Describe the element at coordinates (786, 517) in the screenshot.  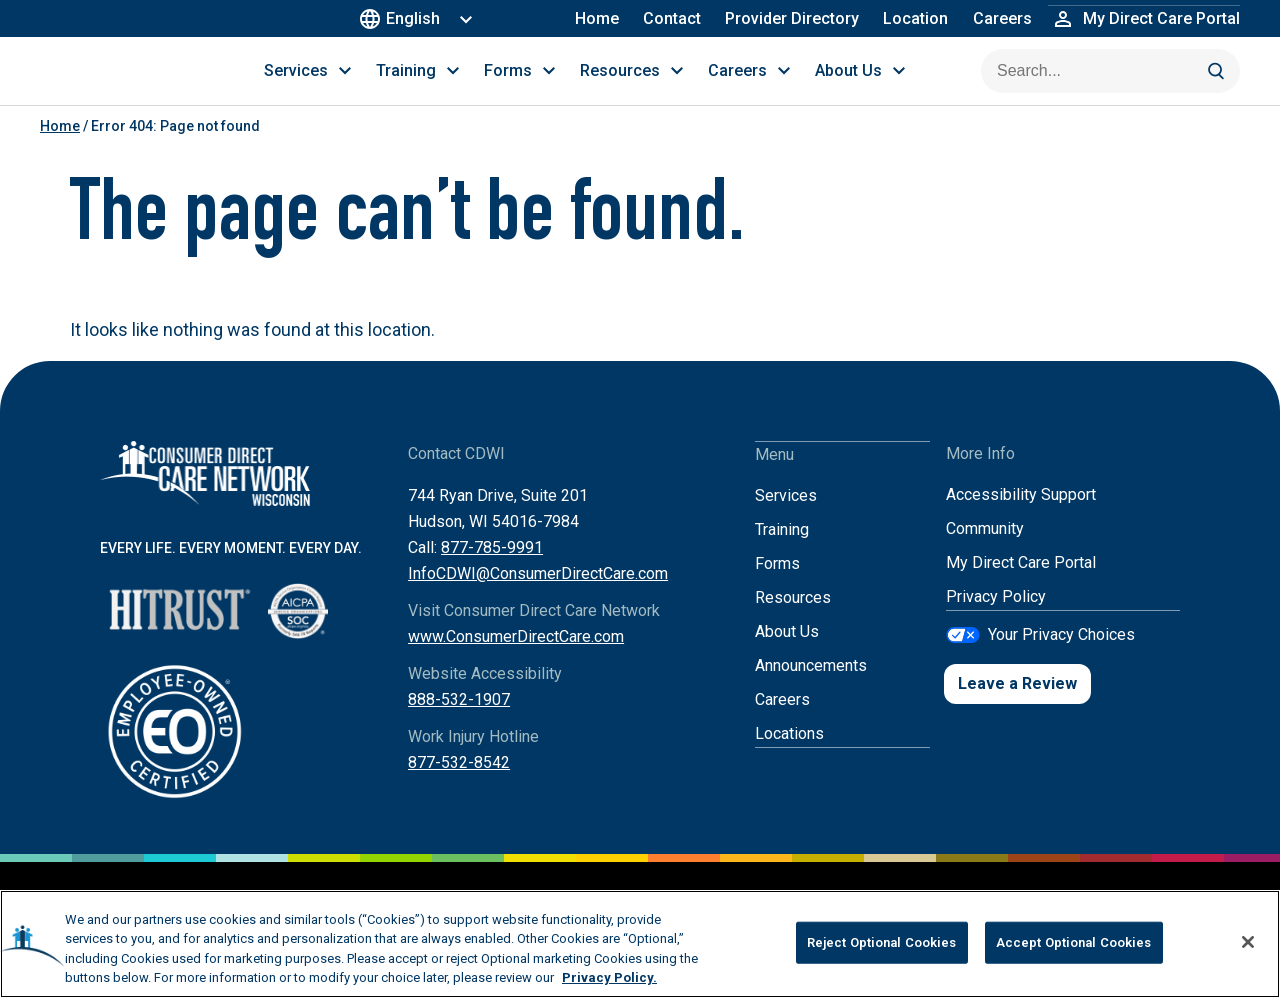
I see `Services` at that location.